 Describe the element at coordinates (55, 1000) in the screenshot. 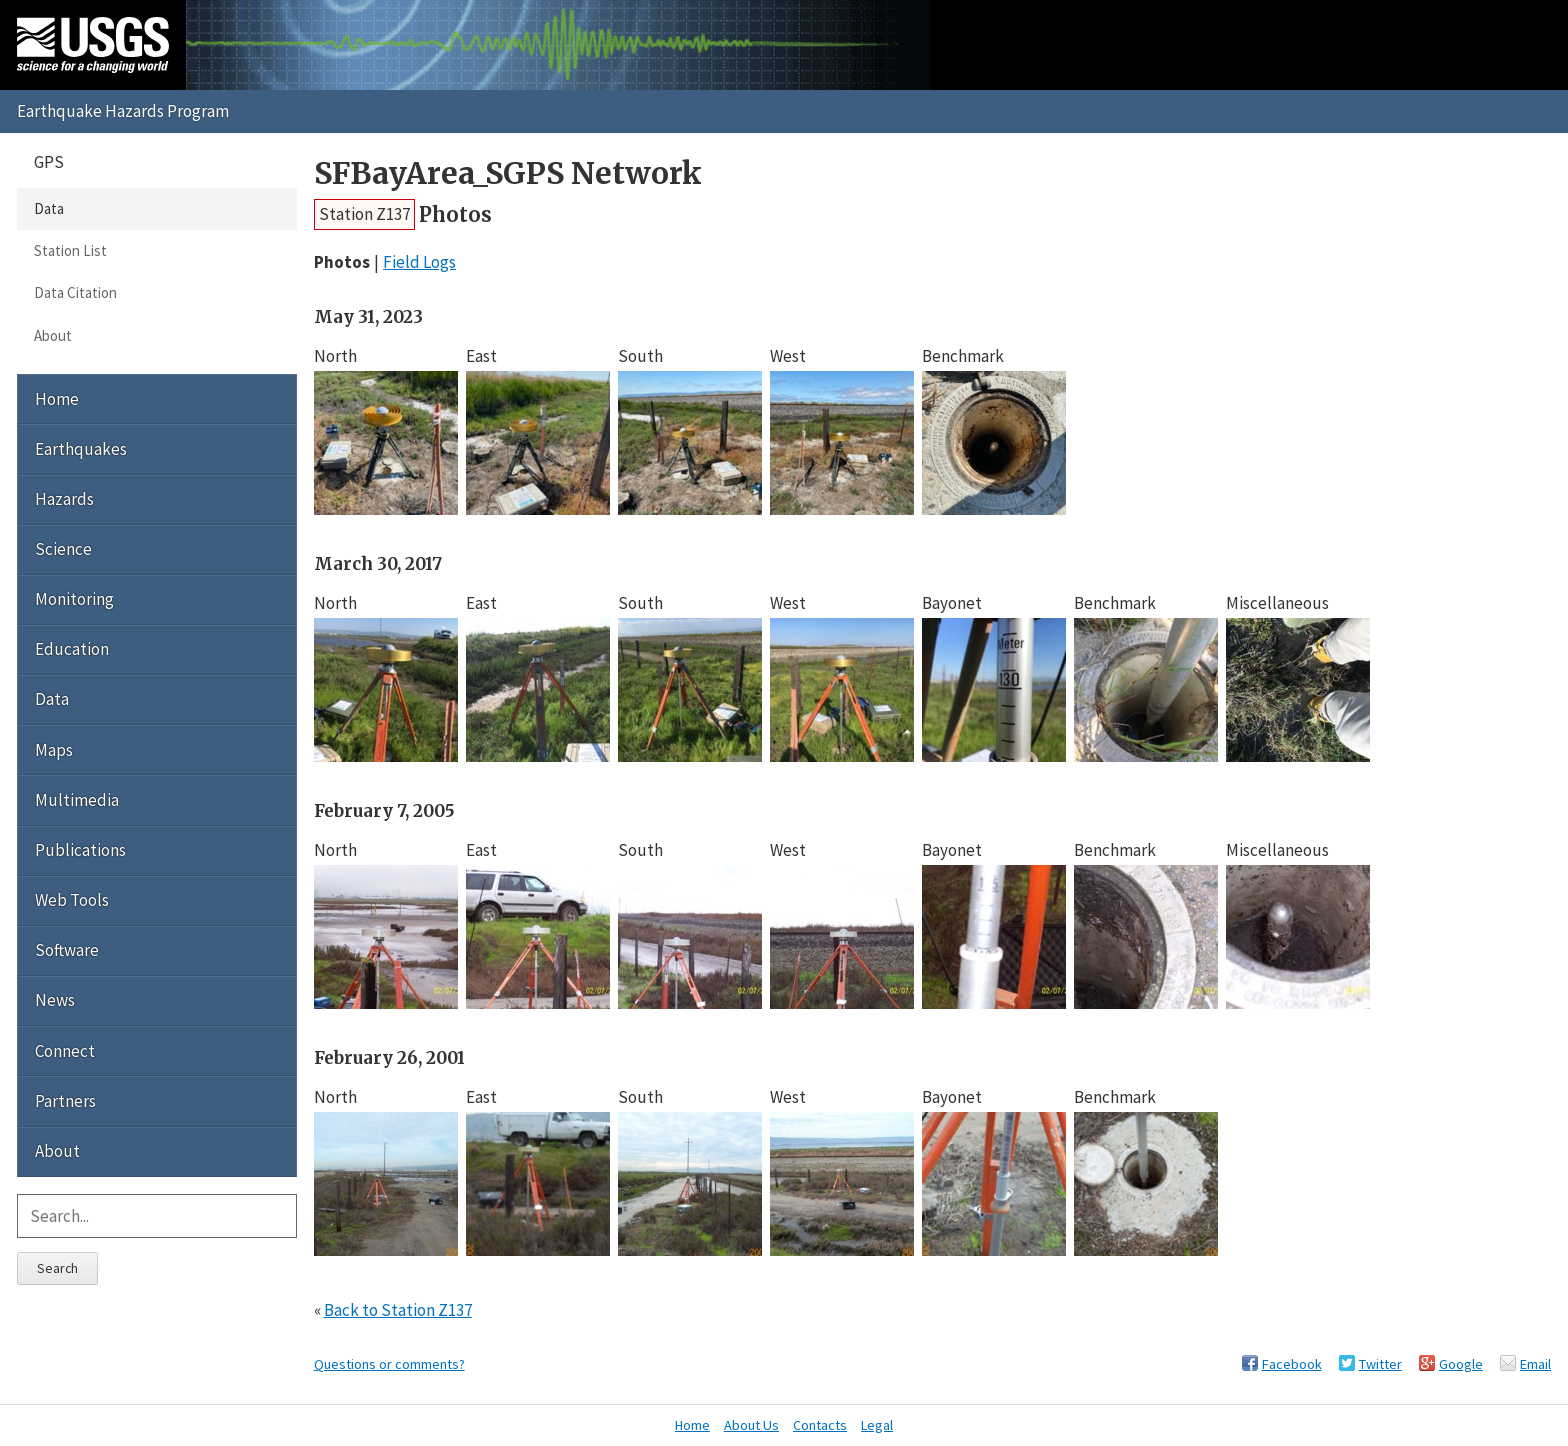

I see `News` at that location.